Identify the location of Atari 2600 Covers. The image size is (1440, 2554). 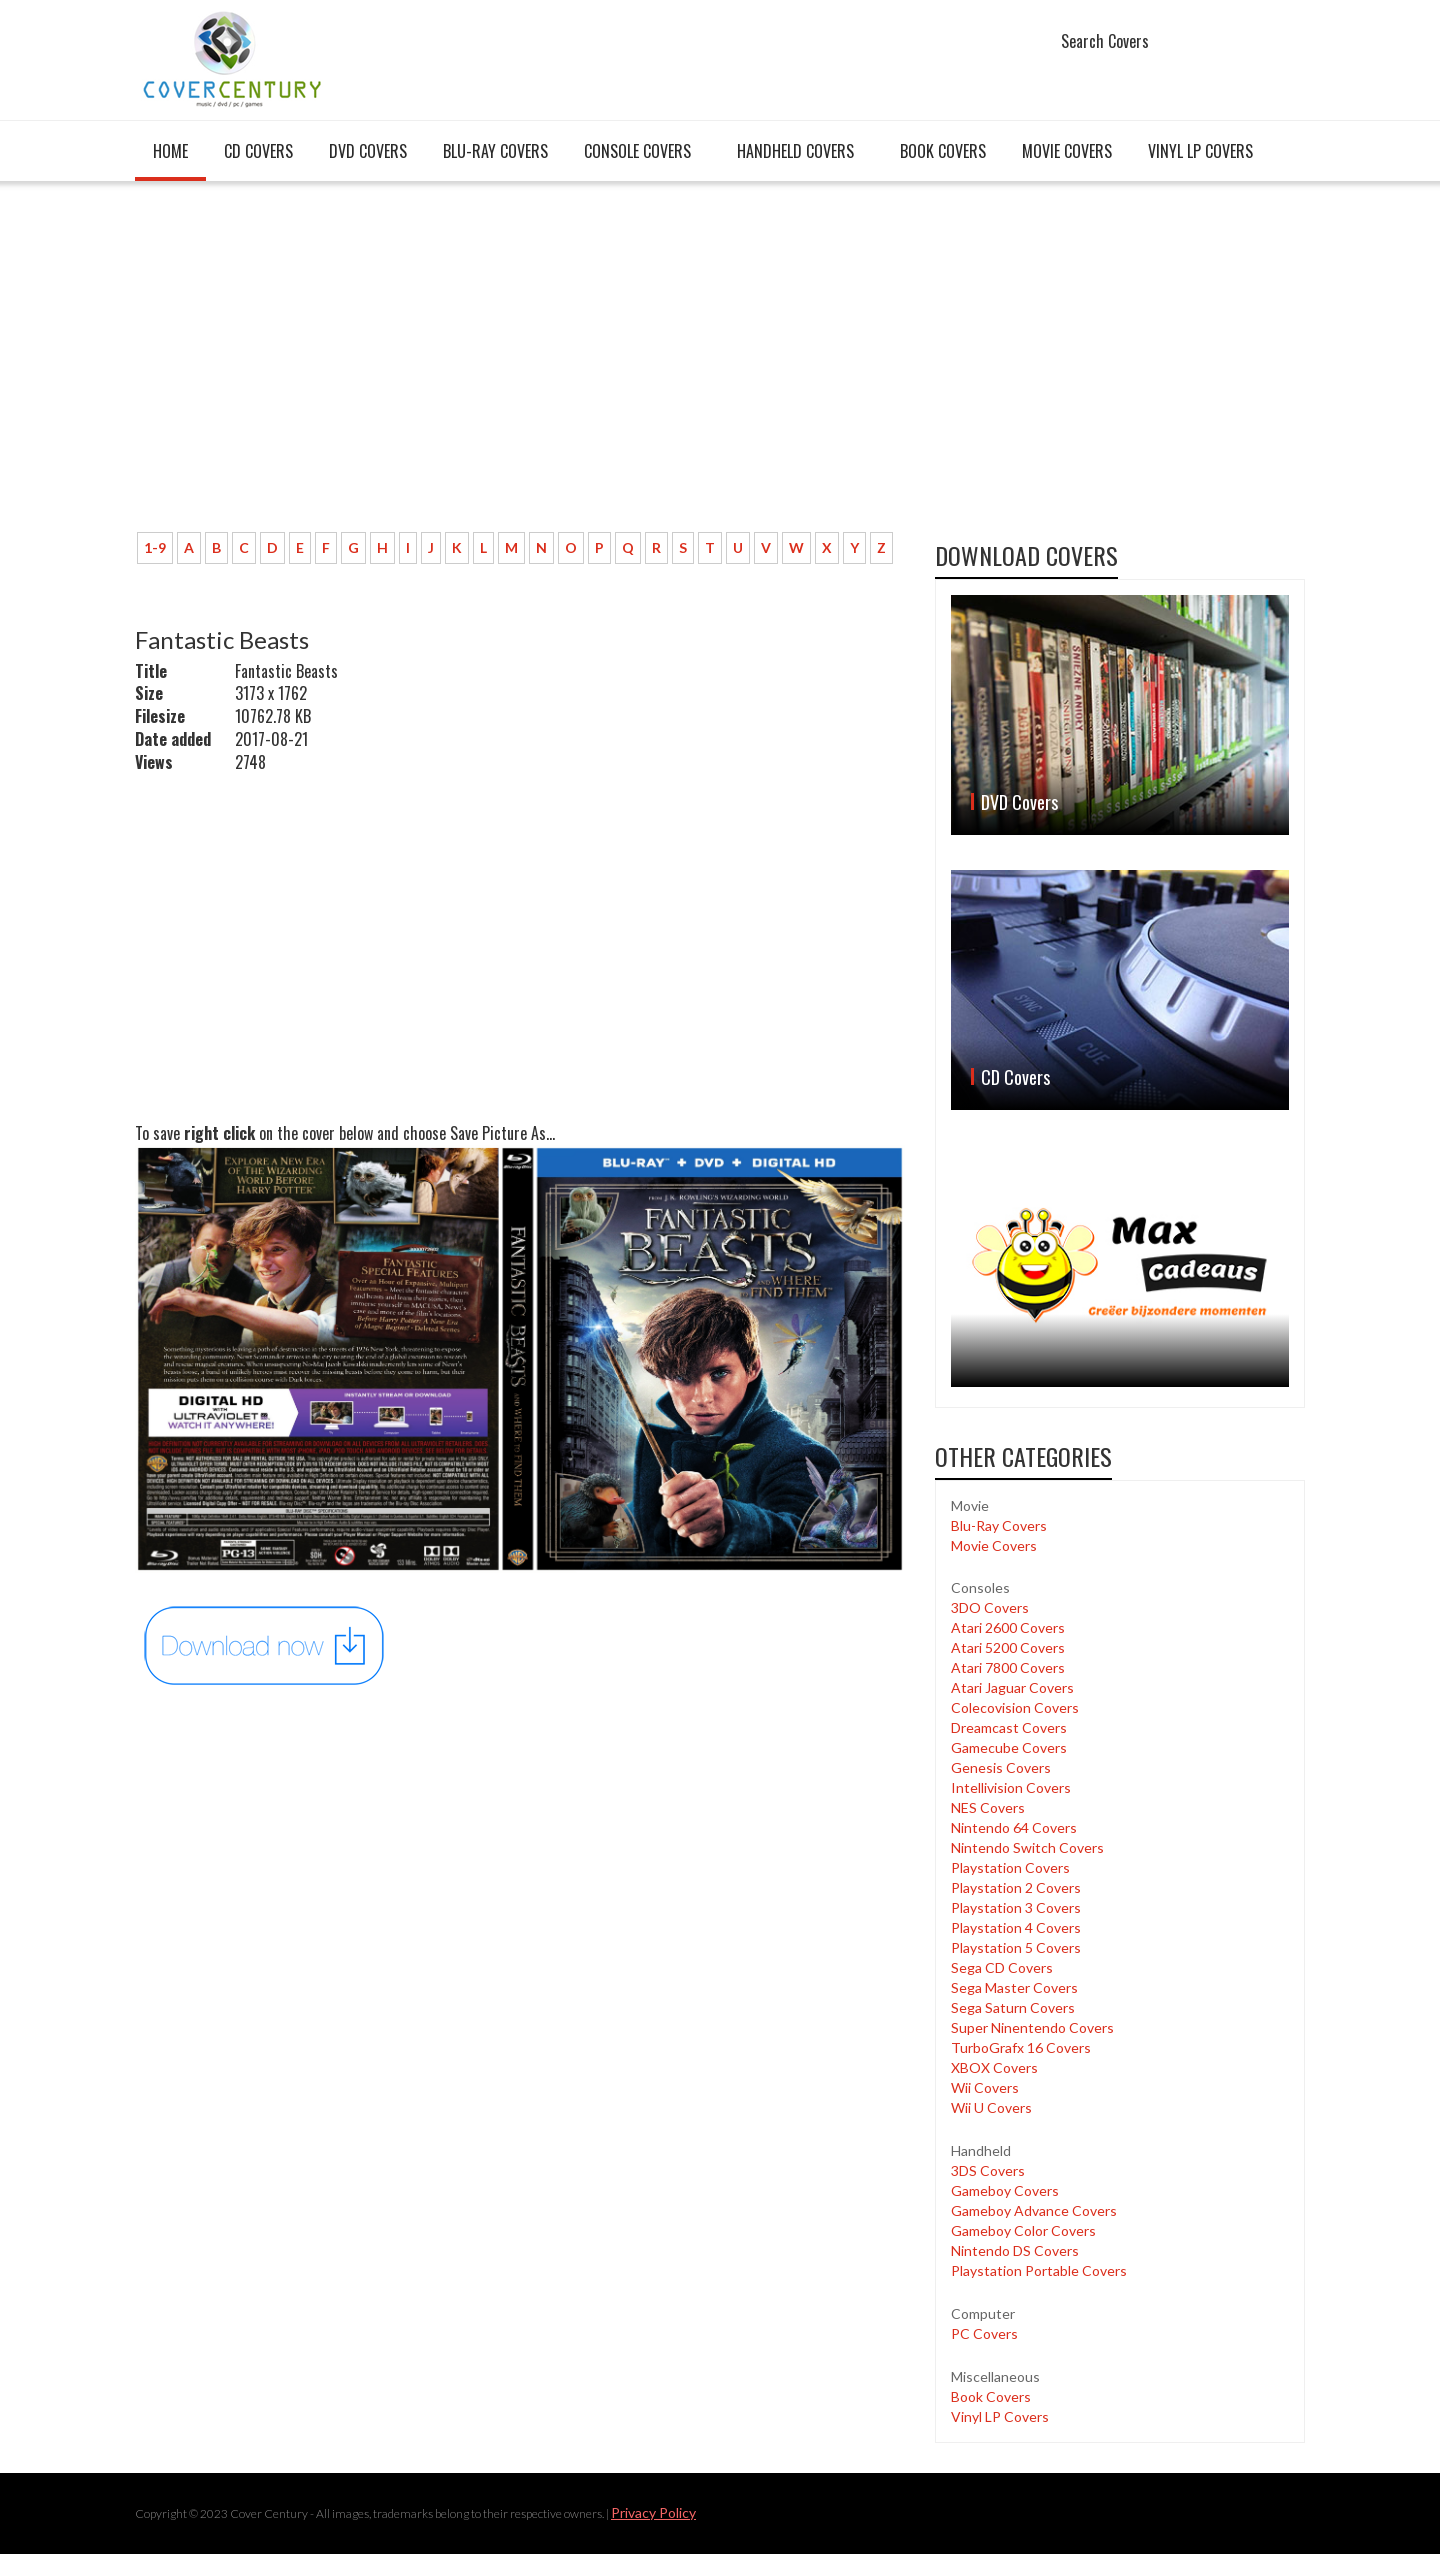
(1008, 1627).